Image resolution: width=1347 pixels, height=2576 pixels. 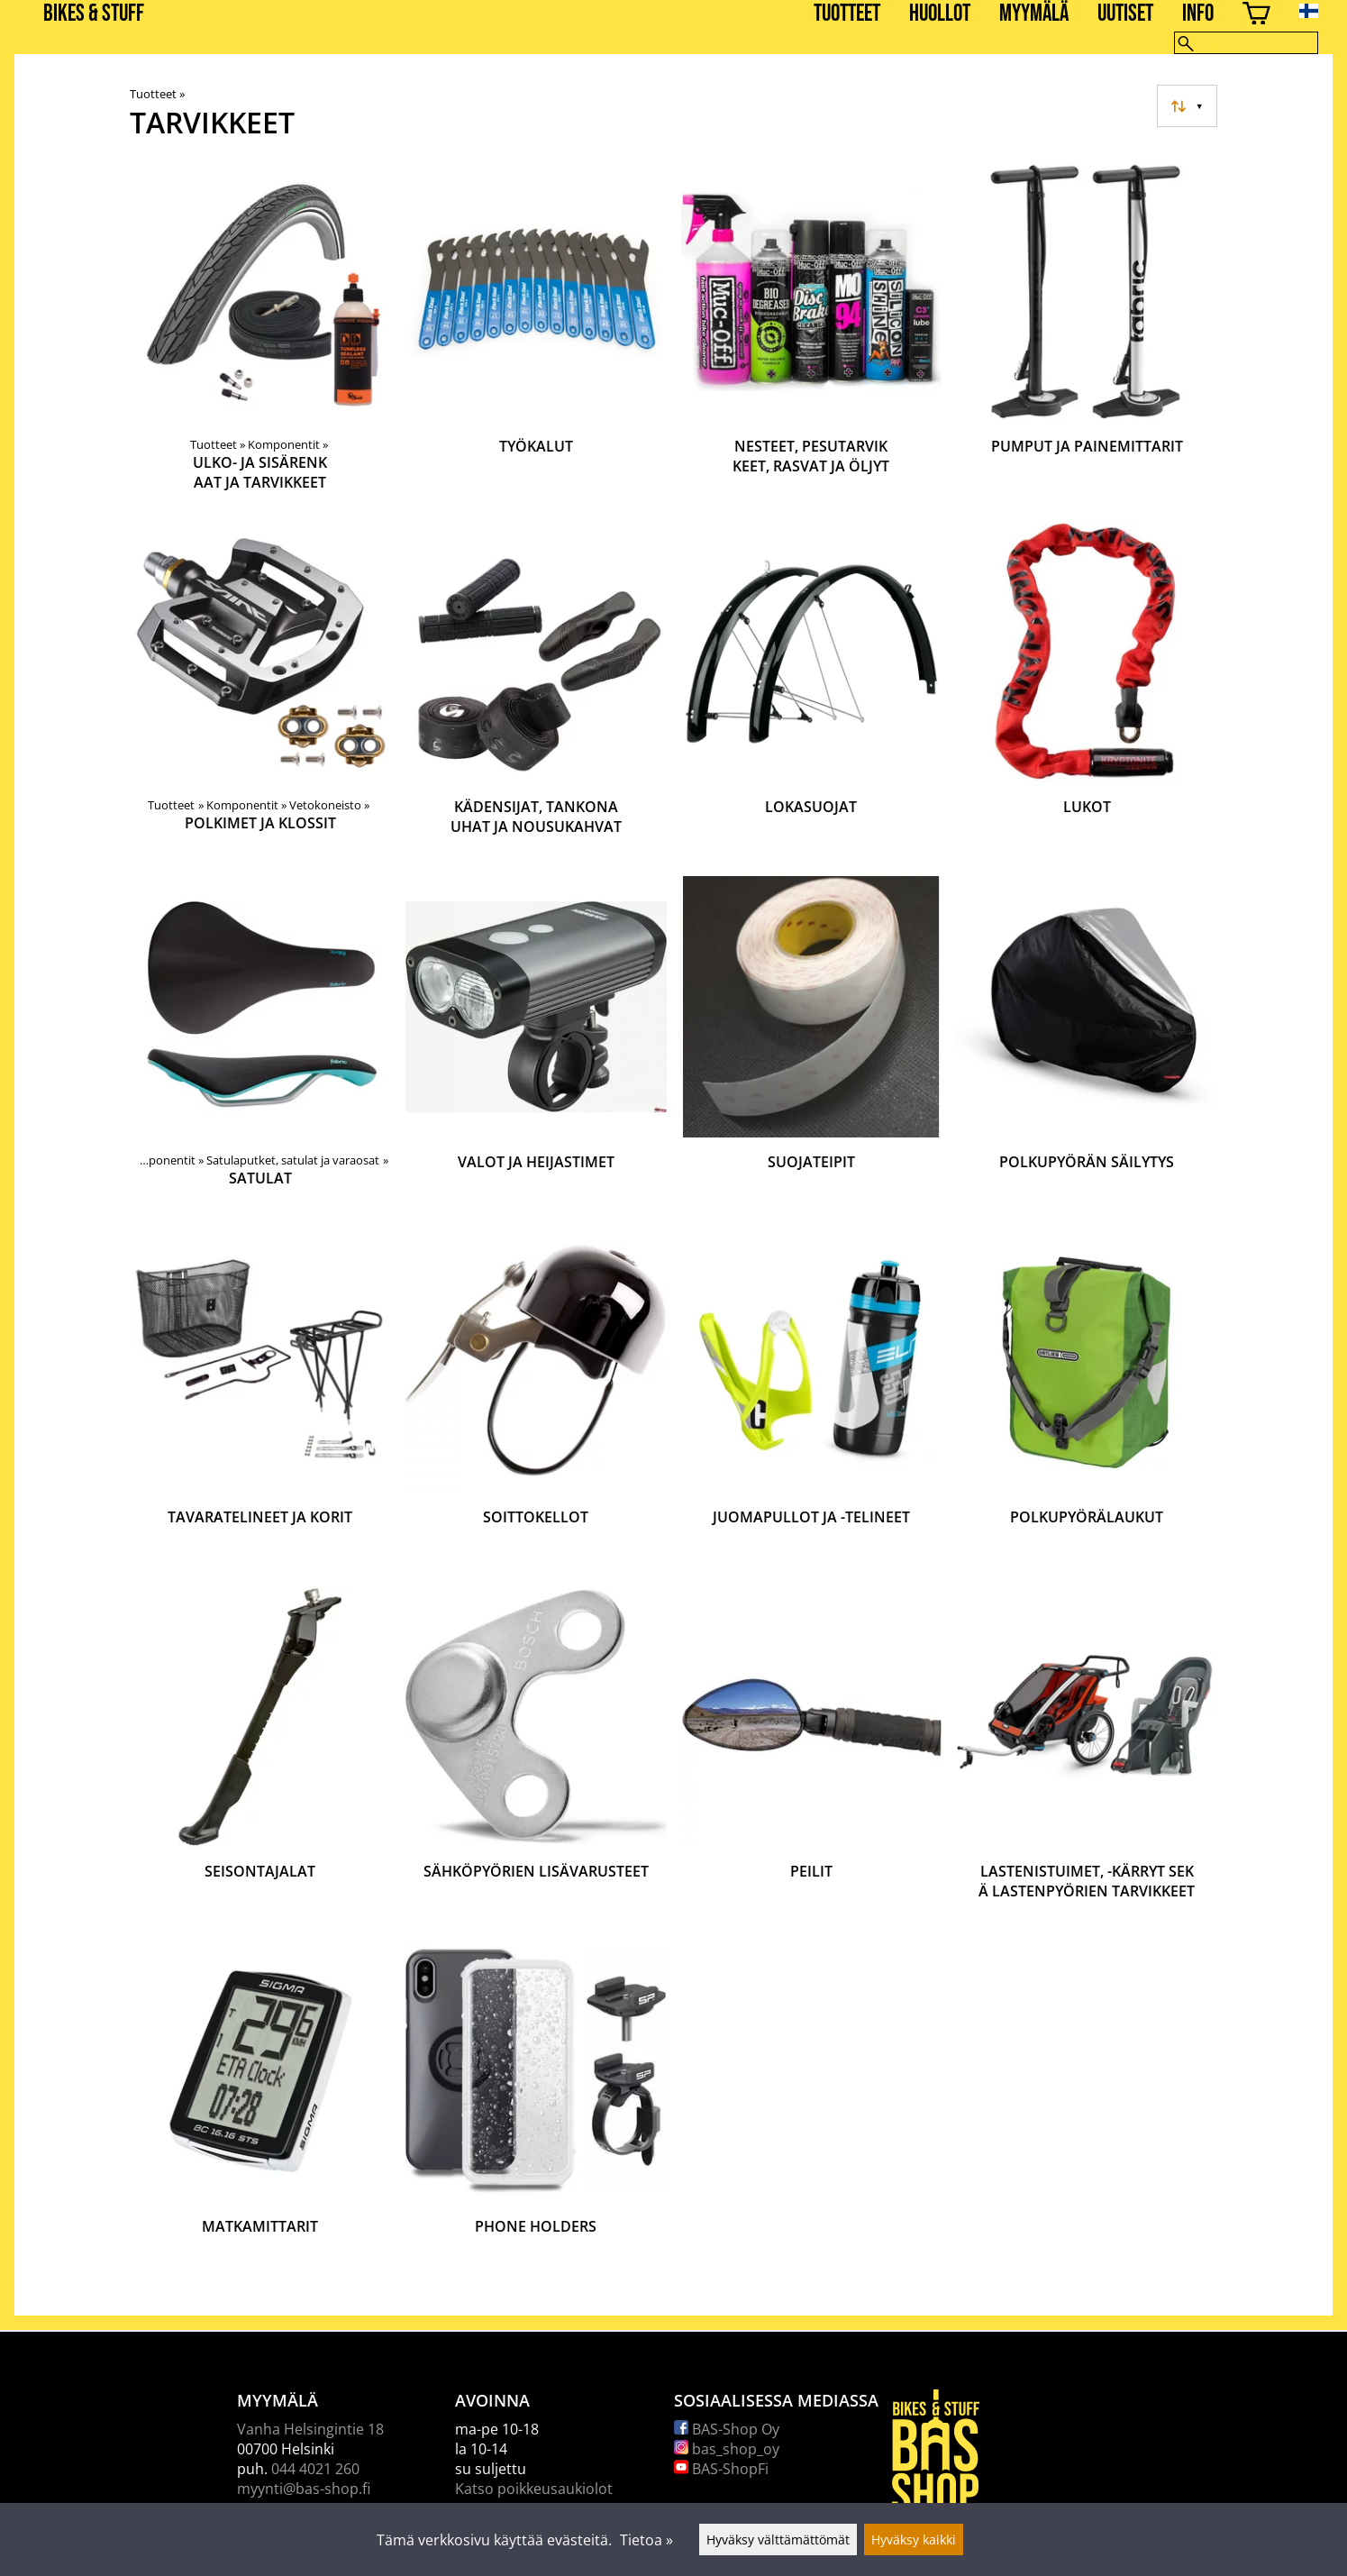 I want to click on [Työkalut], so click(x=536, y=334).